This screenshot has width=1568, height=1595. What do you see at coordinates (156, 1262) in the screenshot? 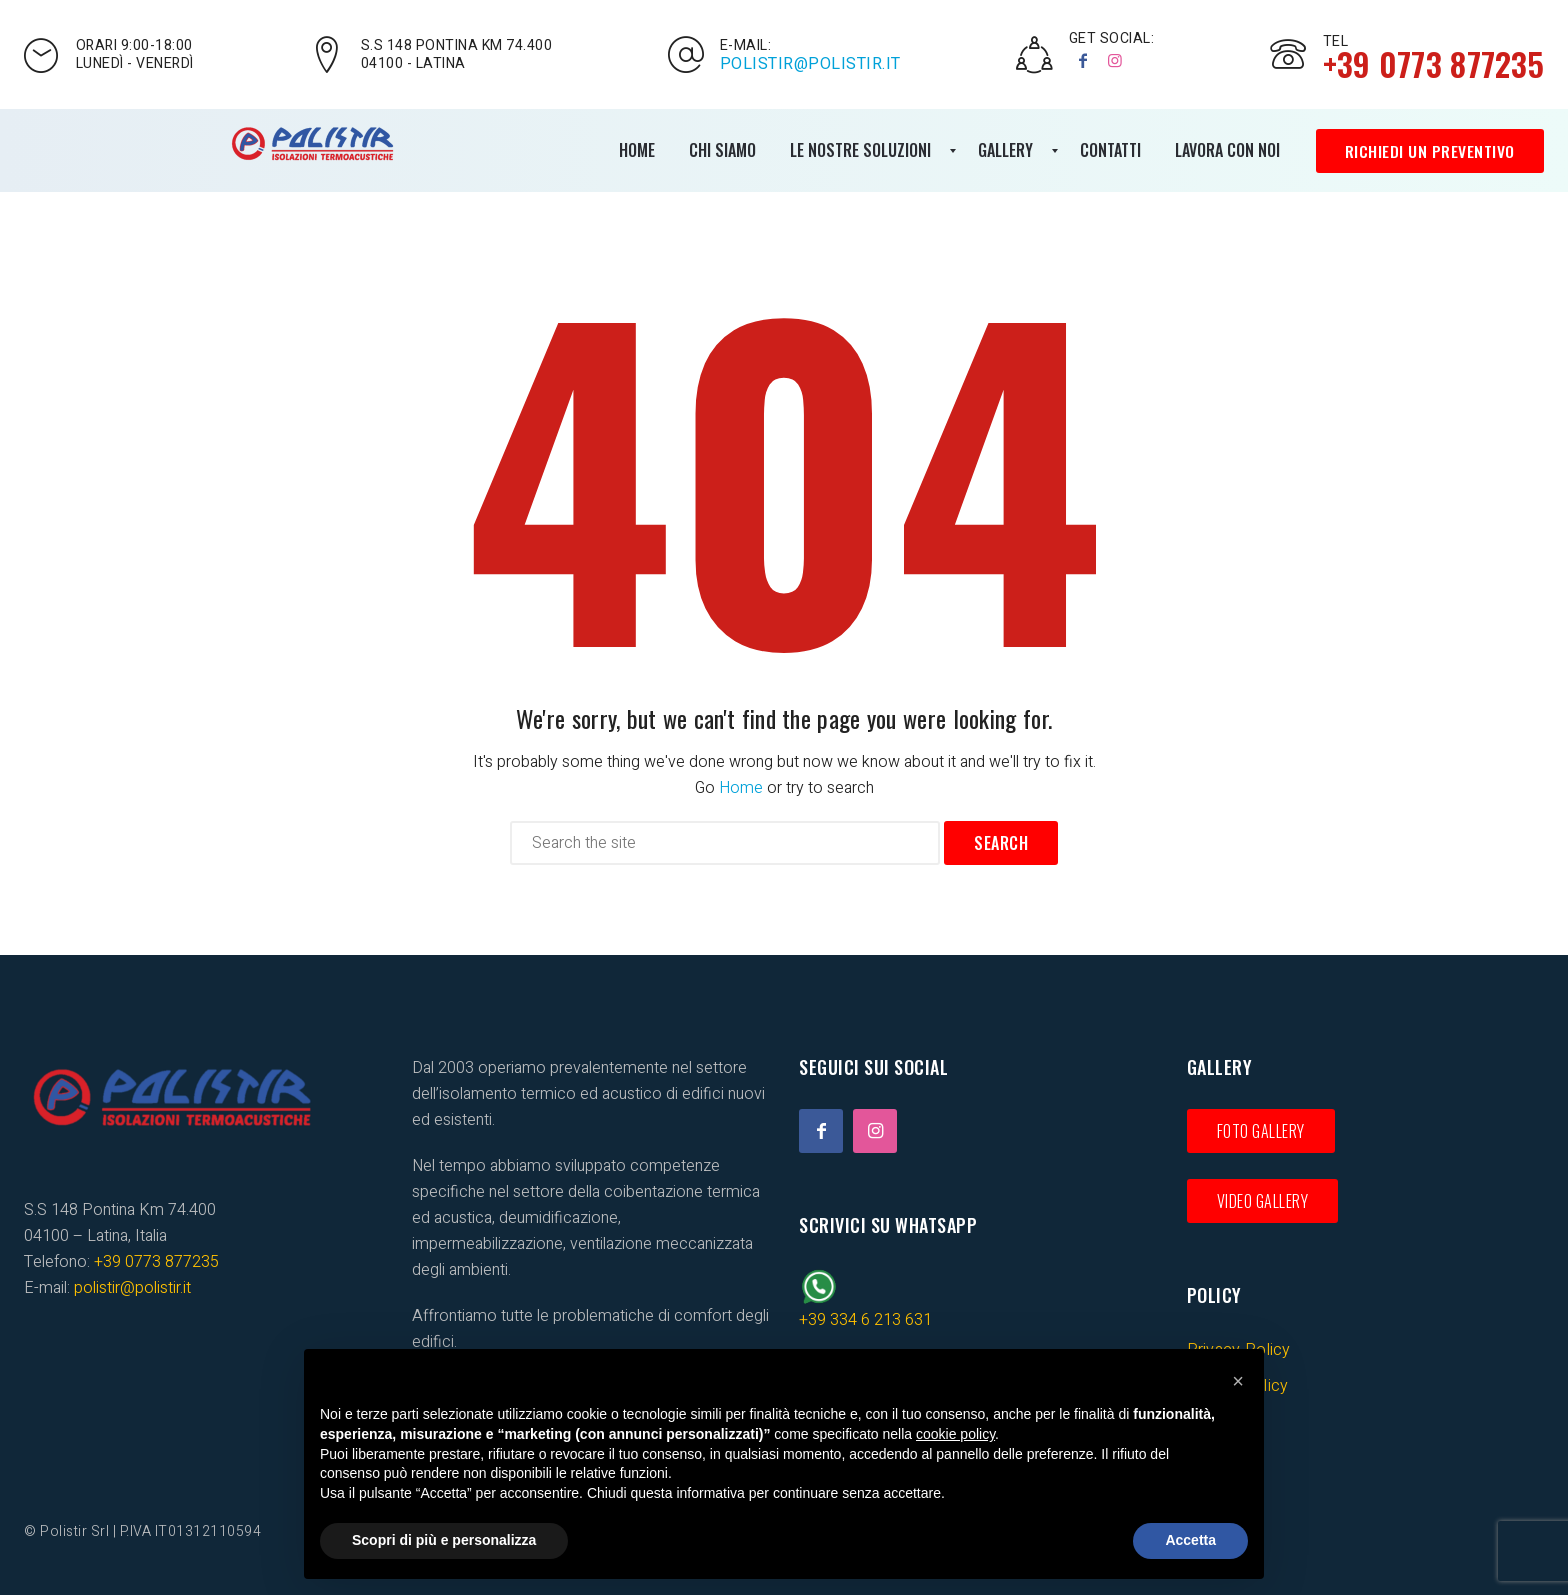
I see `+39 0773 877235` at bounding box center [156, 1262].